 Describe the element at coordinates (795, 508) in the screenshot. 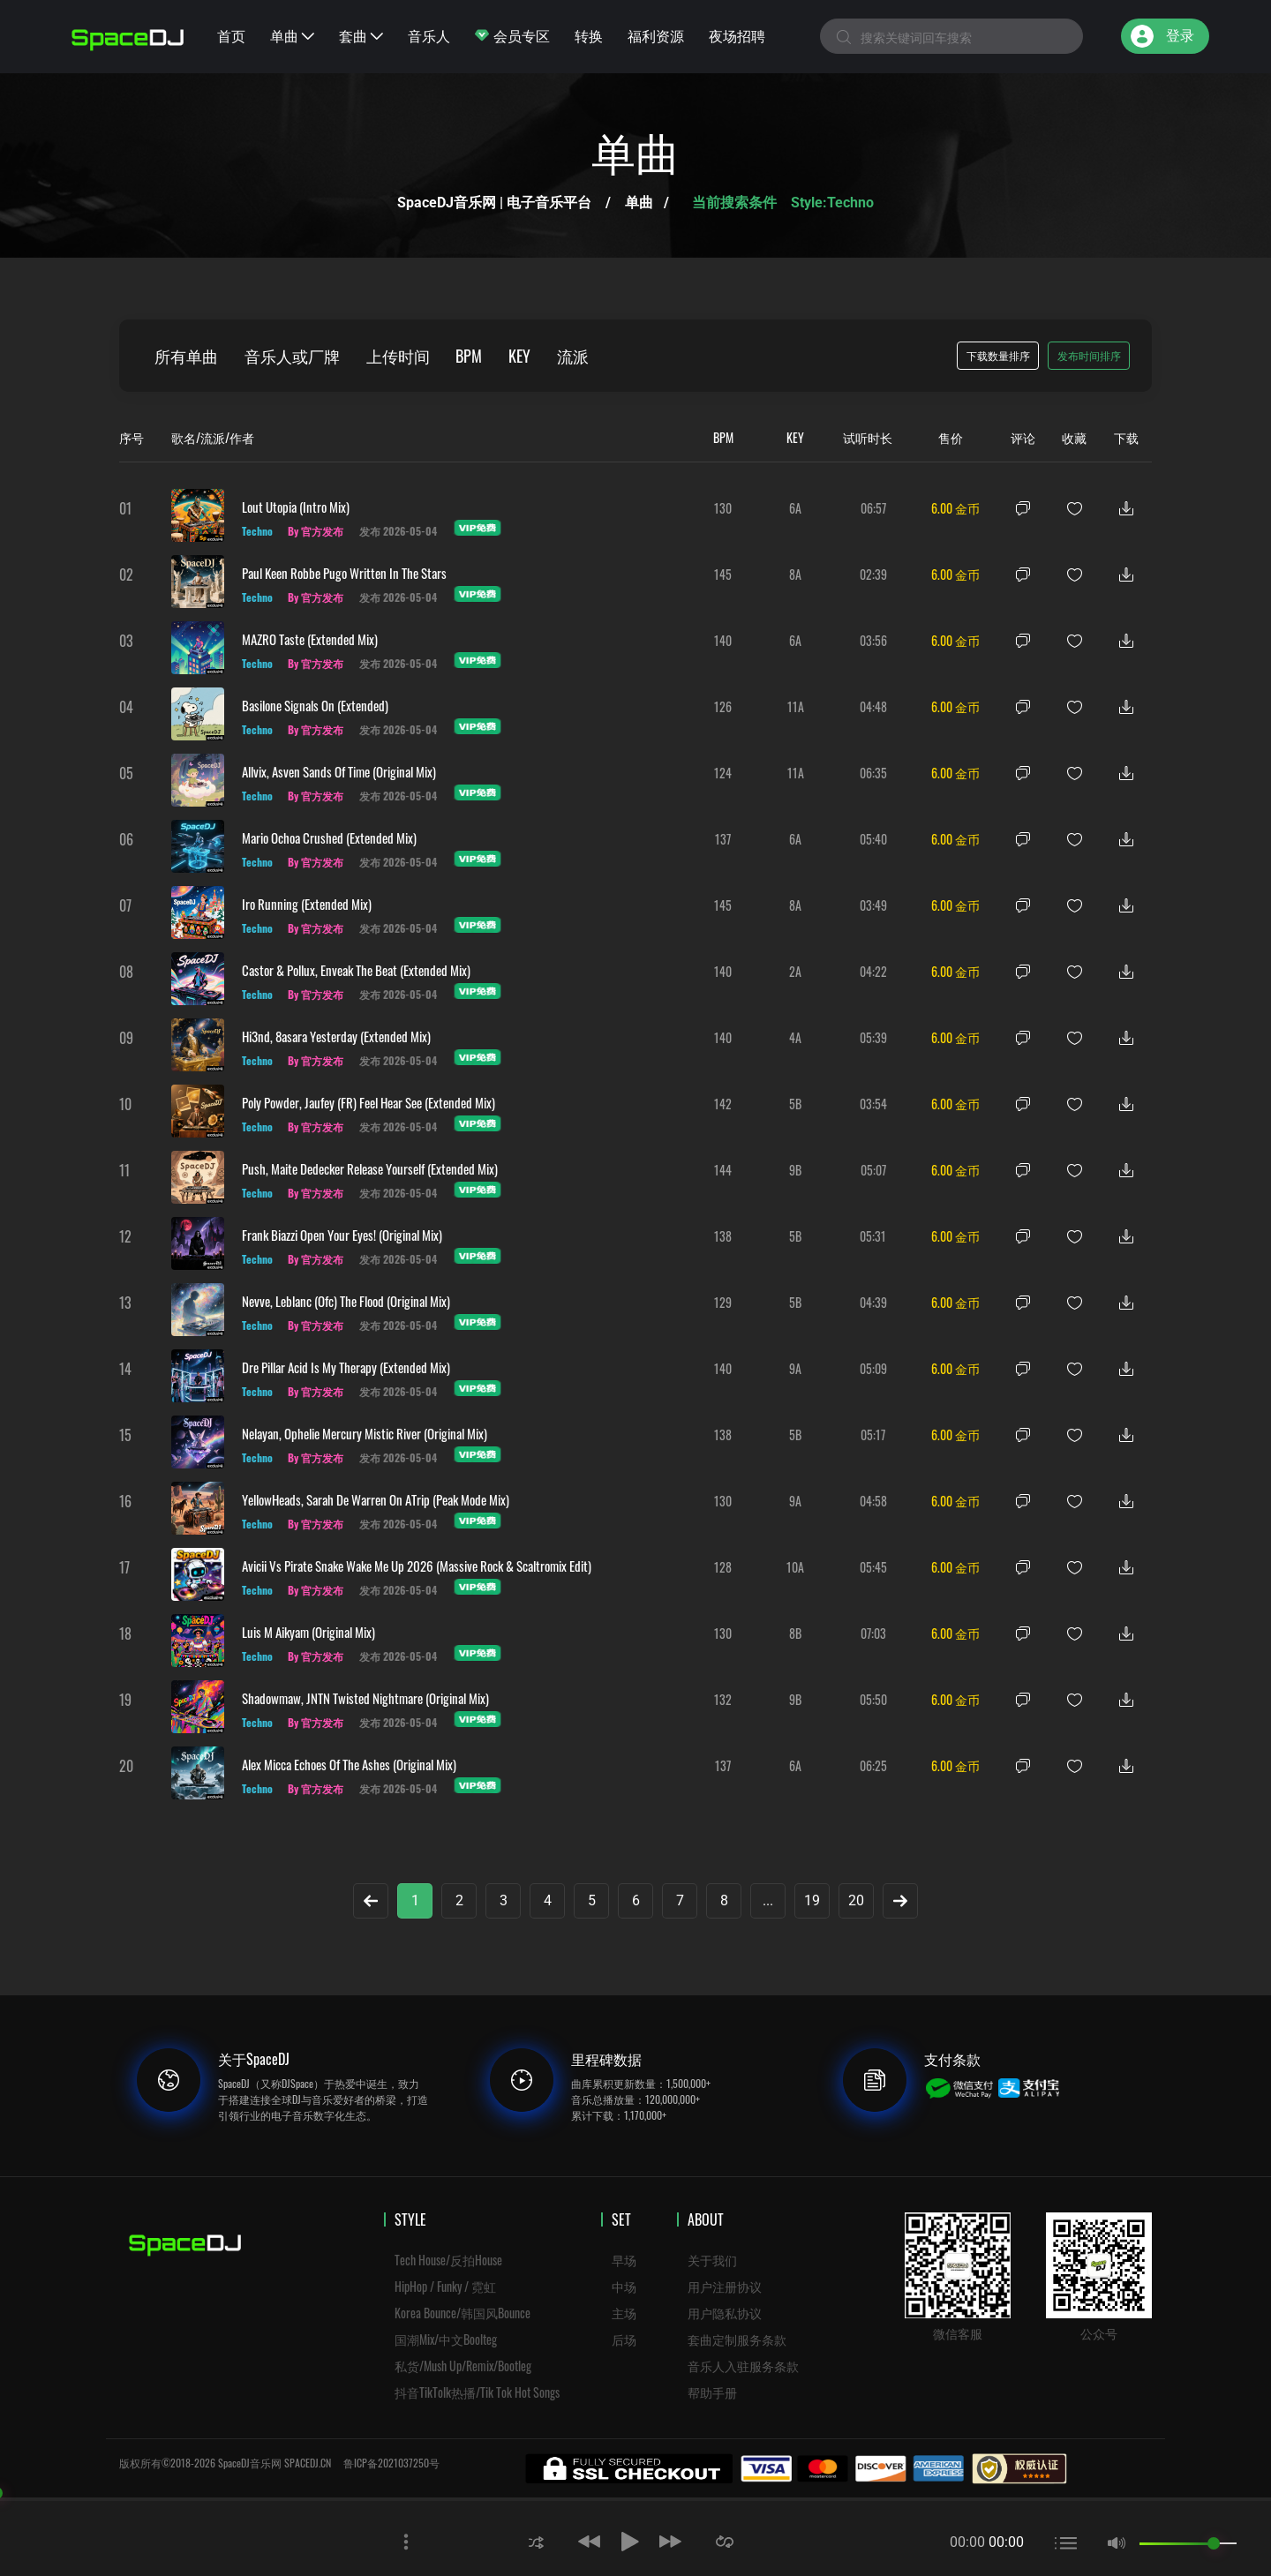

I see `6A` at that location.